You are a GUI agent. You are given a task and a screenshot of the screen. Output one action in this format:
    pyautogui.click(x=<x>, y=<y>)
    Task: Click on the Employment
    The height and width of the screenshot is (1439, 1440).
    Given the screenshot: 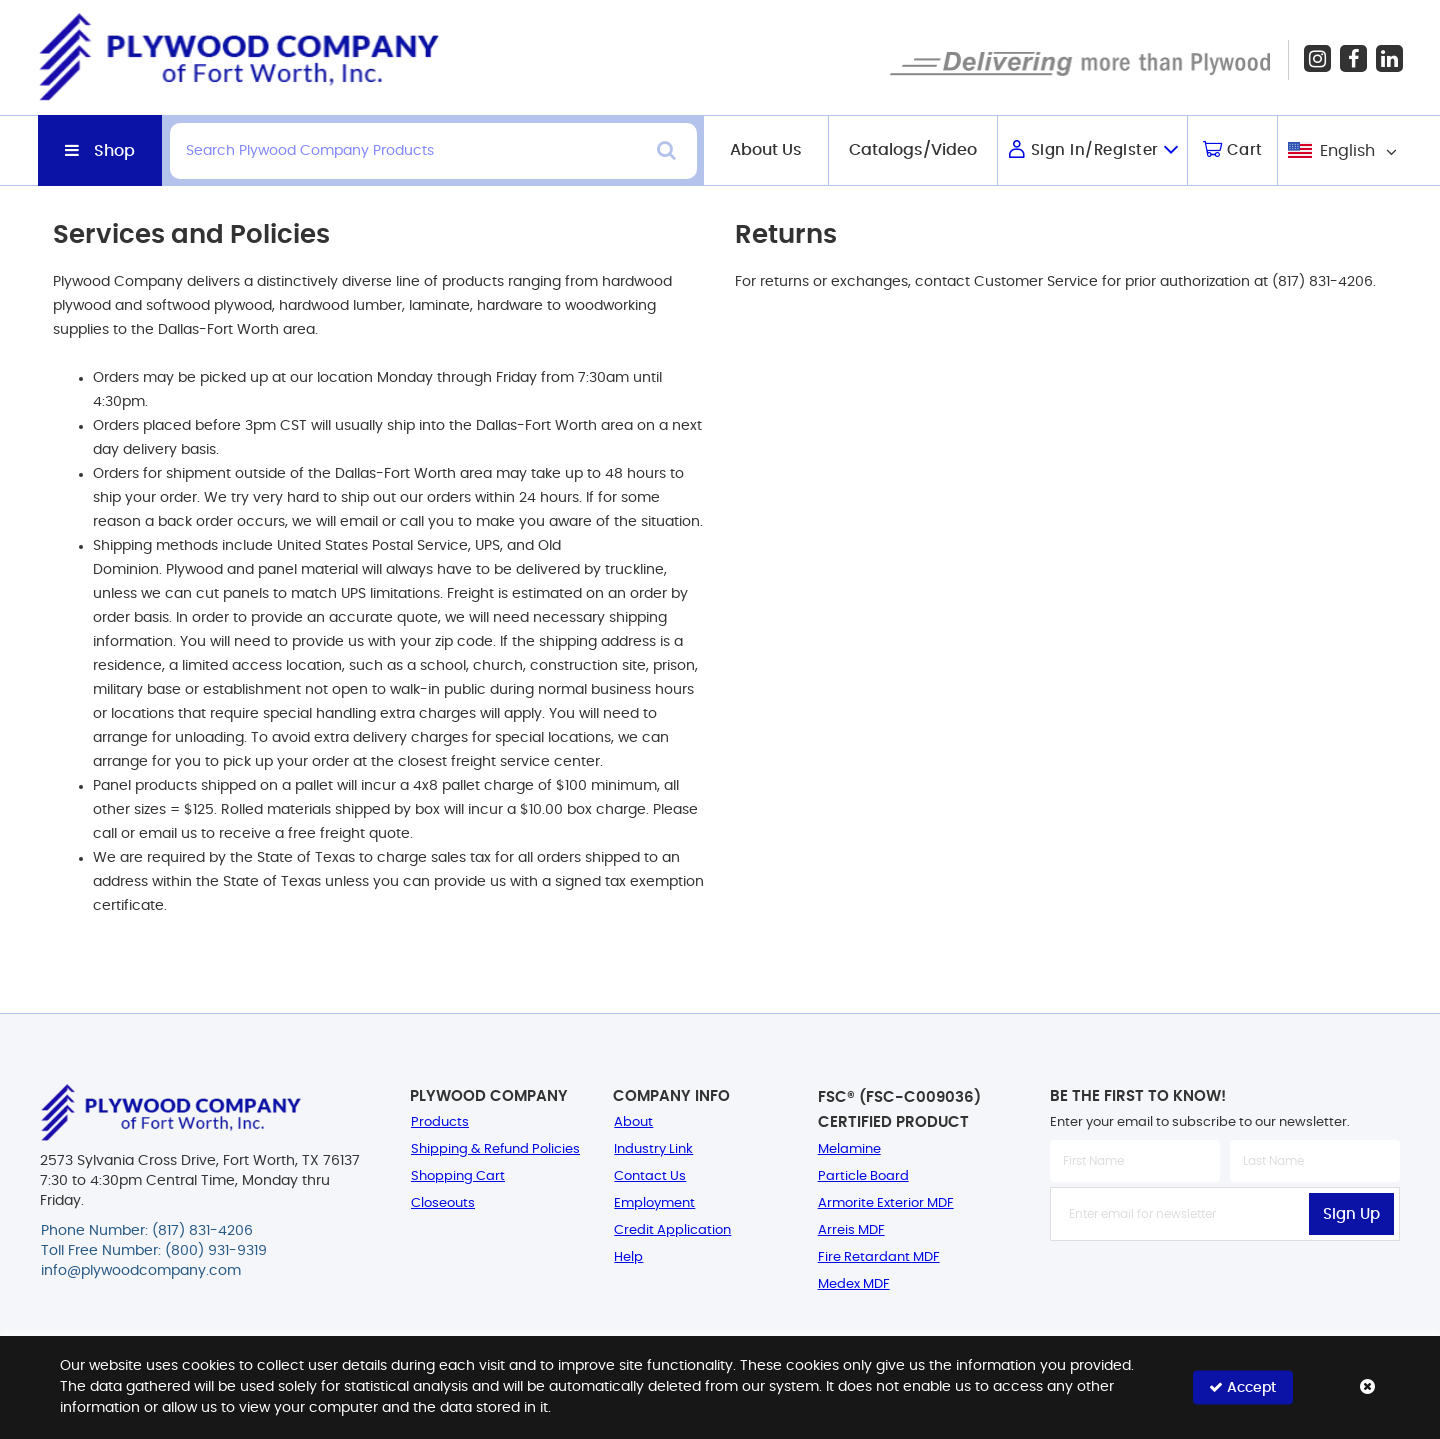 What is the action you would take?
    pyautogui.click(x=654, y=1203)
    